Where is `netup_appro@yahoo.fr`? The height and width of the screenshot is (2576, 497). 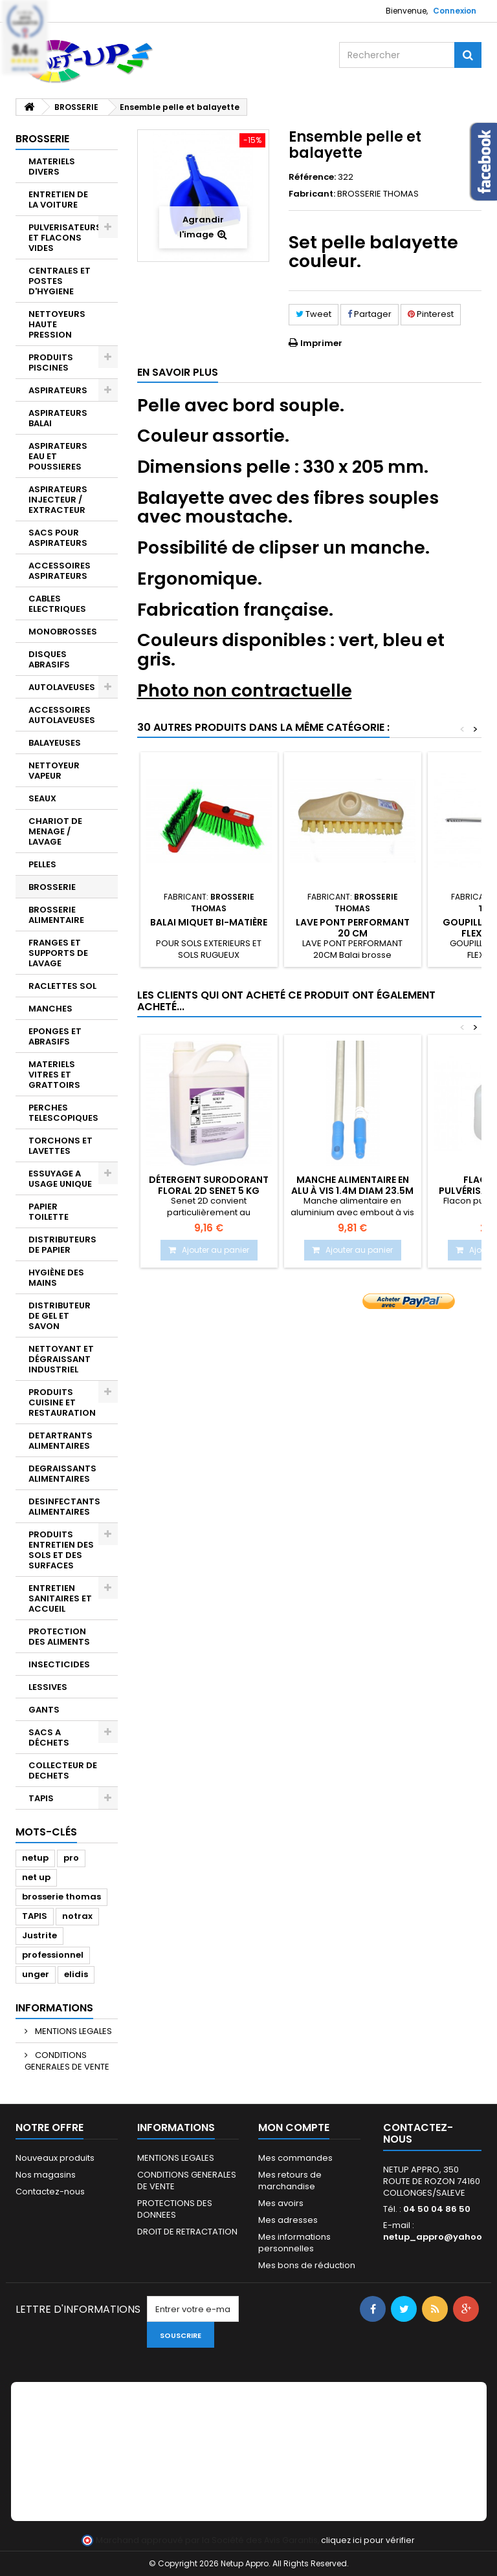
netup_appro@yahoo.fr is located at coordinates (437, 2237).